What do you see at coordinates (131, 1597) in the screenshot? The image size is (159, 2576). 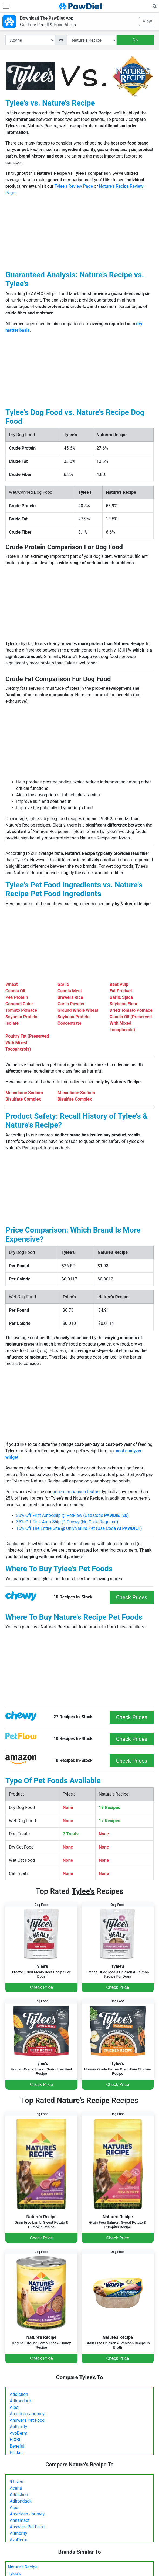 I see `Check Prices` at bounding box center [131, 1597].